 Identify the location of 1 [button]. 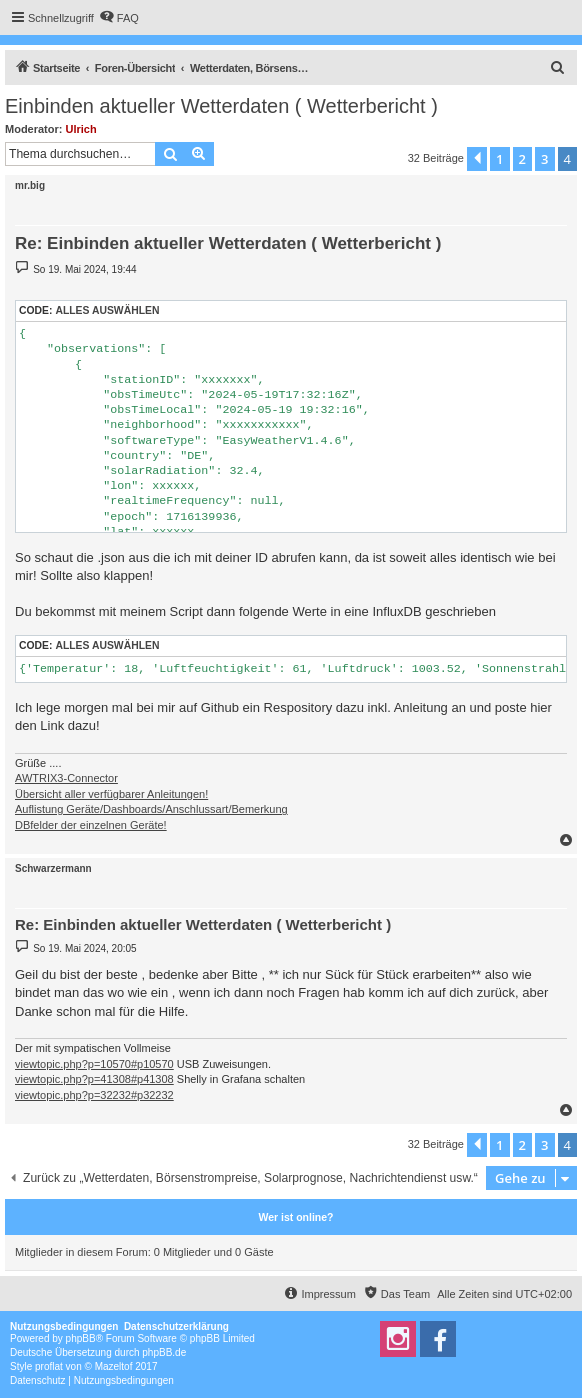
(499, 159).